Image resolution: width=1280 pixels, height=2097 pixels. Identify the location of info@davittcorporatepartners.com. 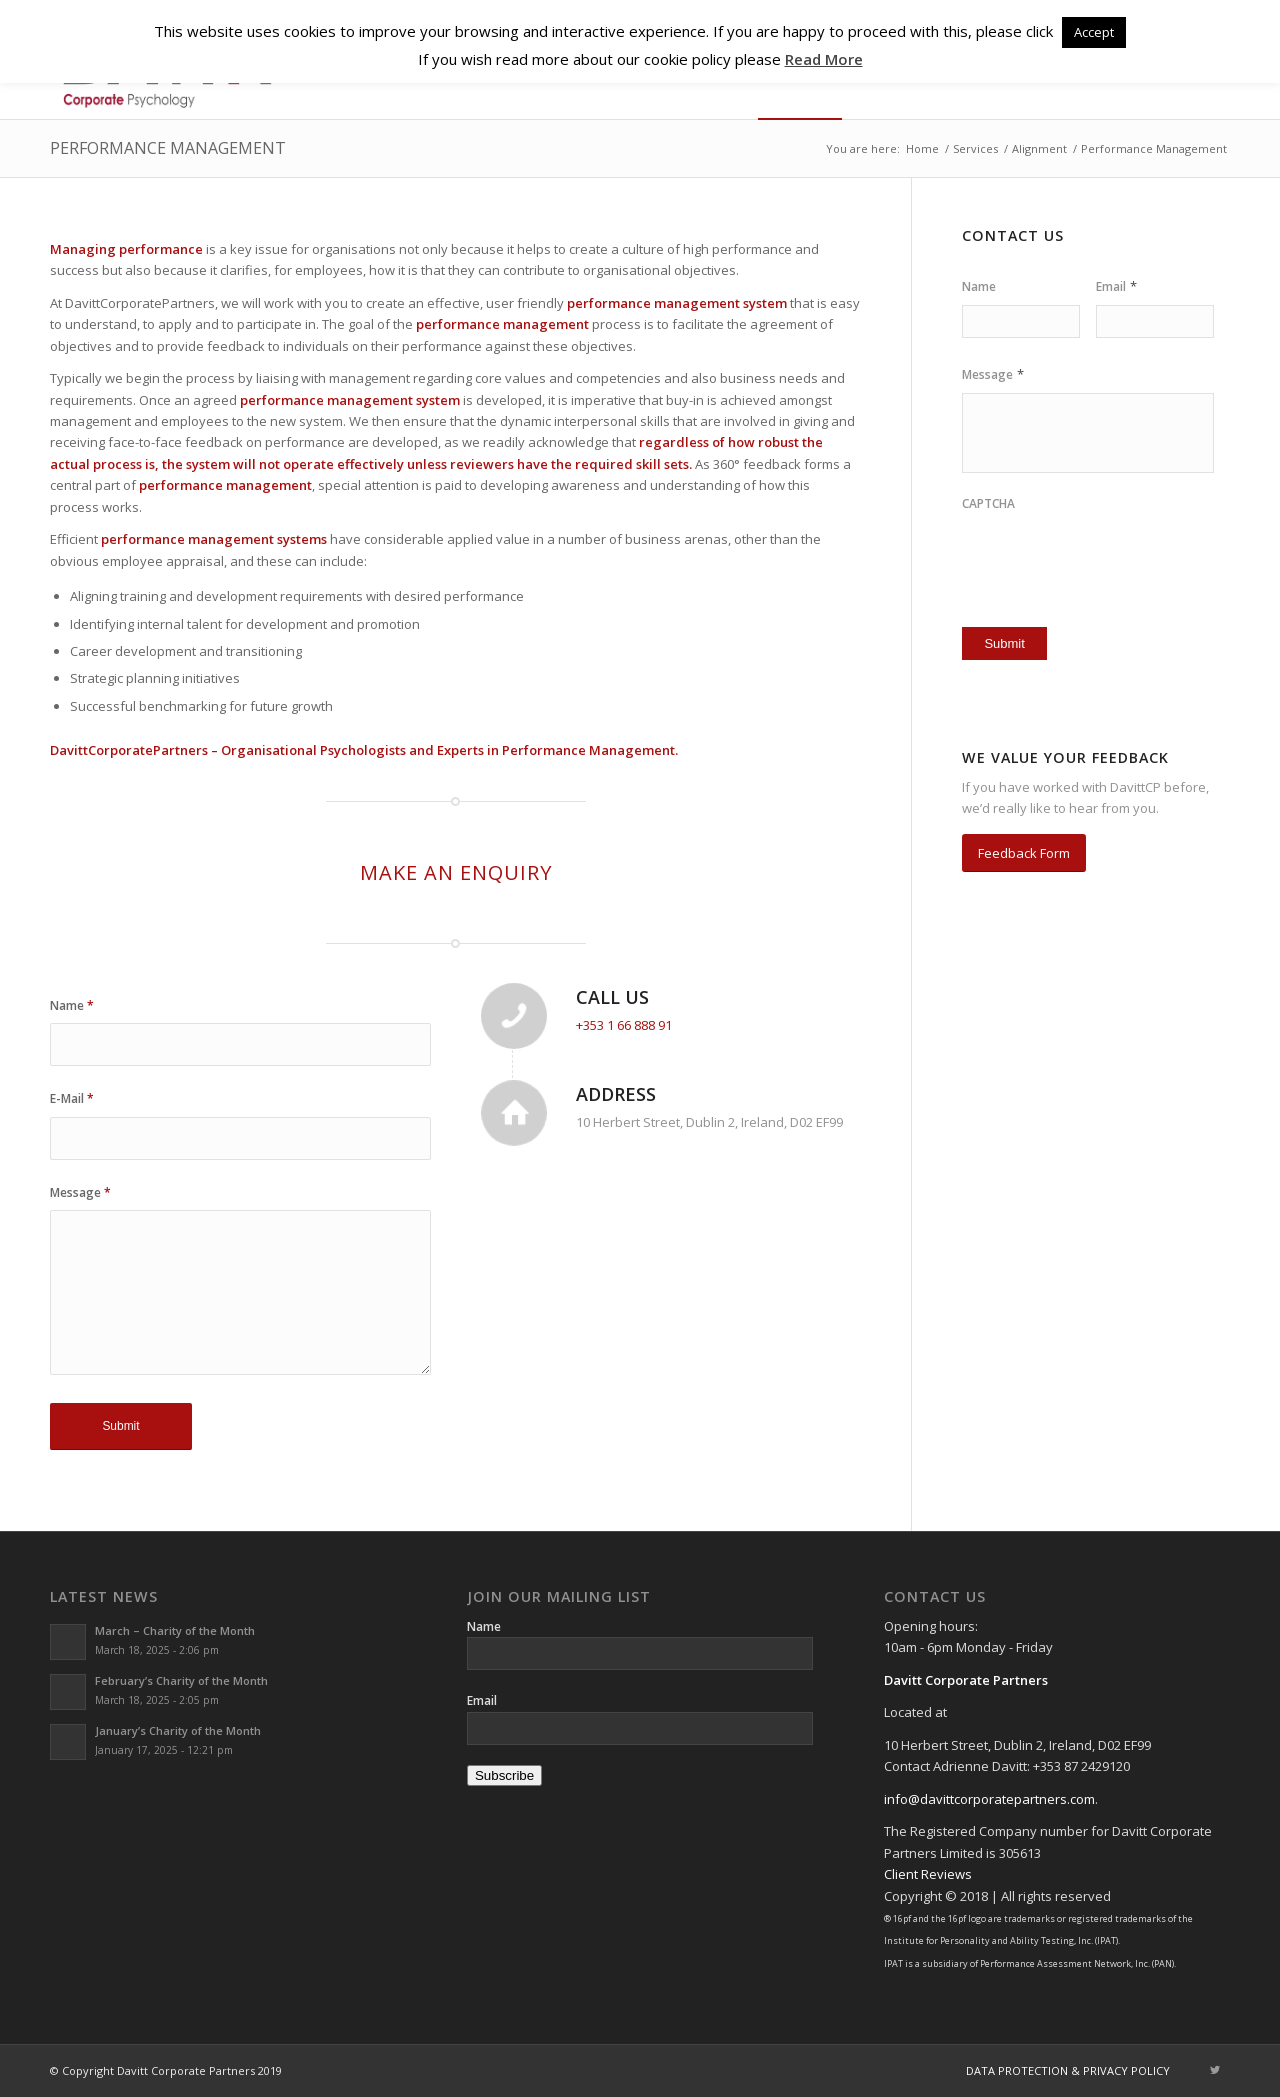
(989, 1799).